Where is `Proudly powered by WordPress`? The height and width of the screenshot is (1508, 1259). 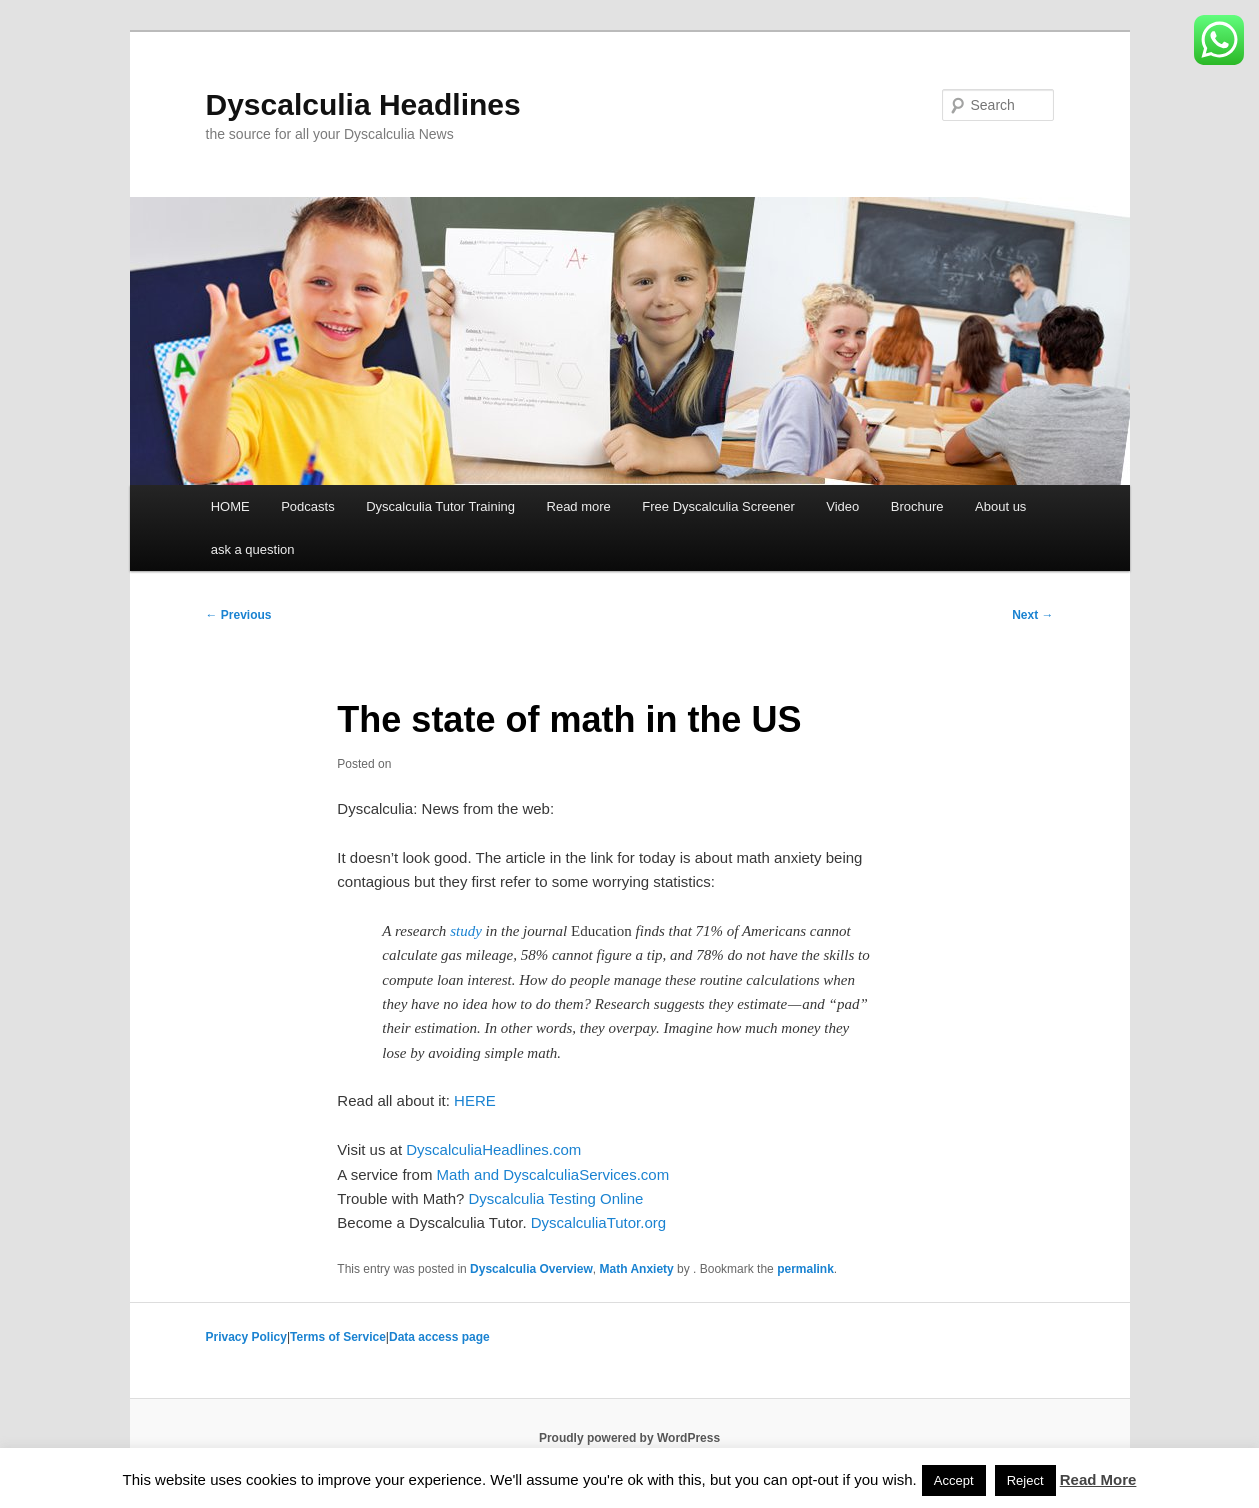 Proudly powered by WordPress is located at coordinates (629, 1438).